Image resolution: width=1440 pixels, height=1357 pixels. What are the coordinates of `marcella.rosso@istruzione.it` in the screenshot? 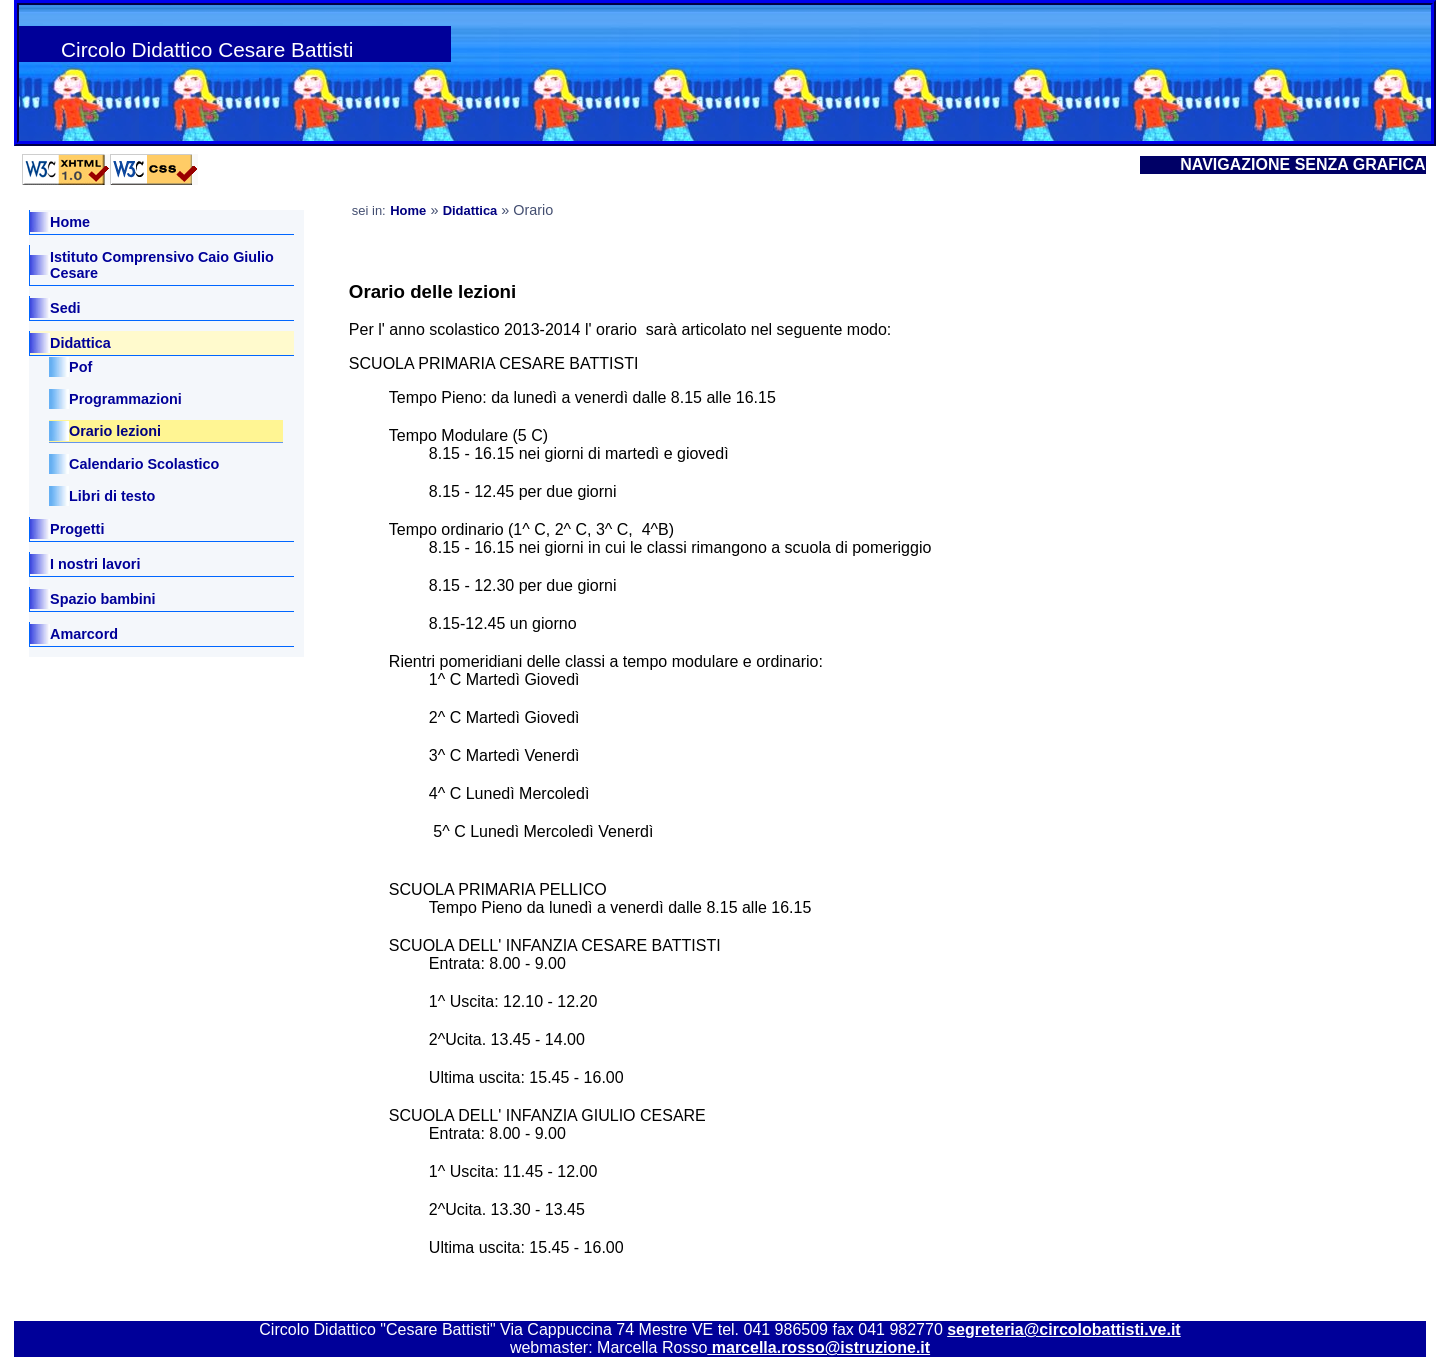 It's located at (818, 1347).